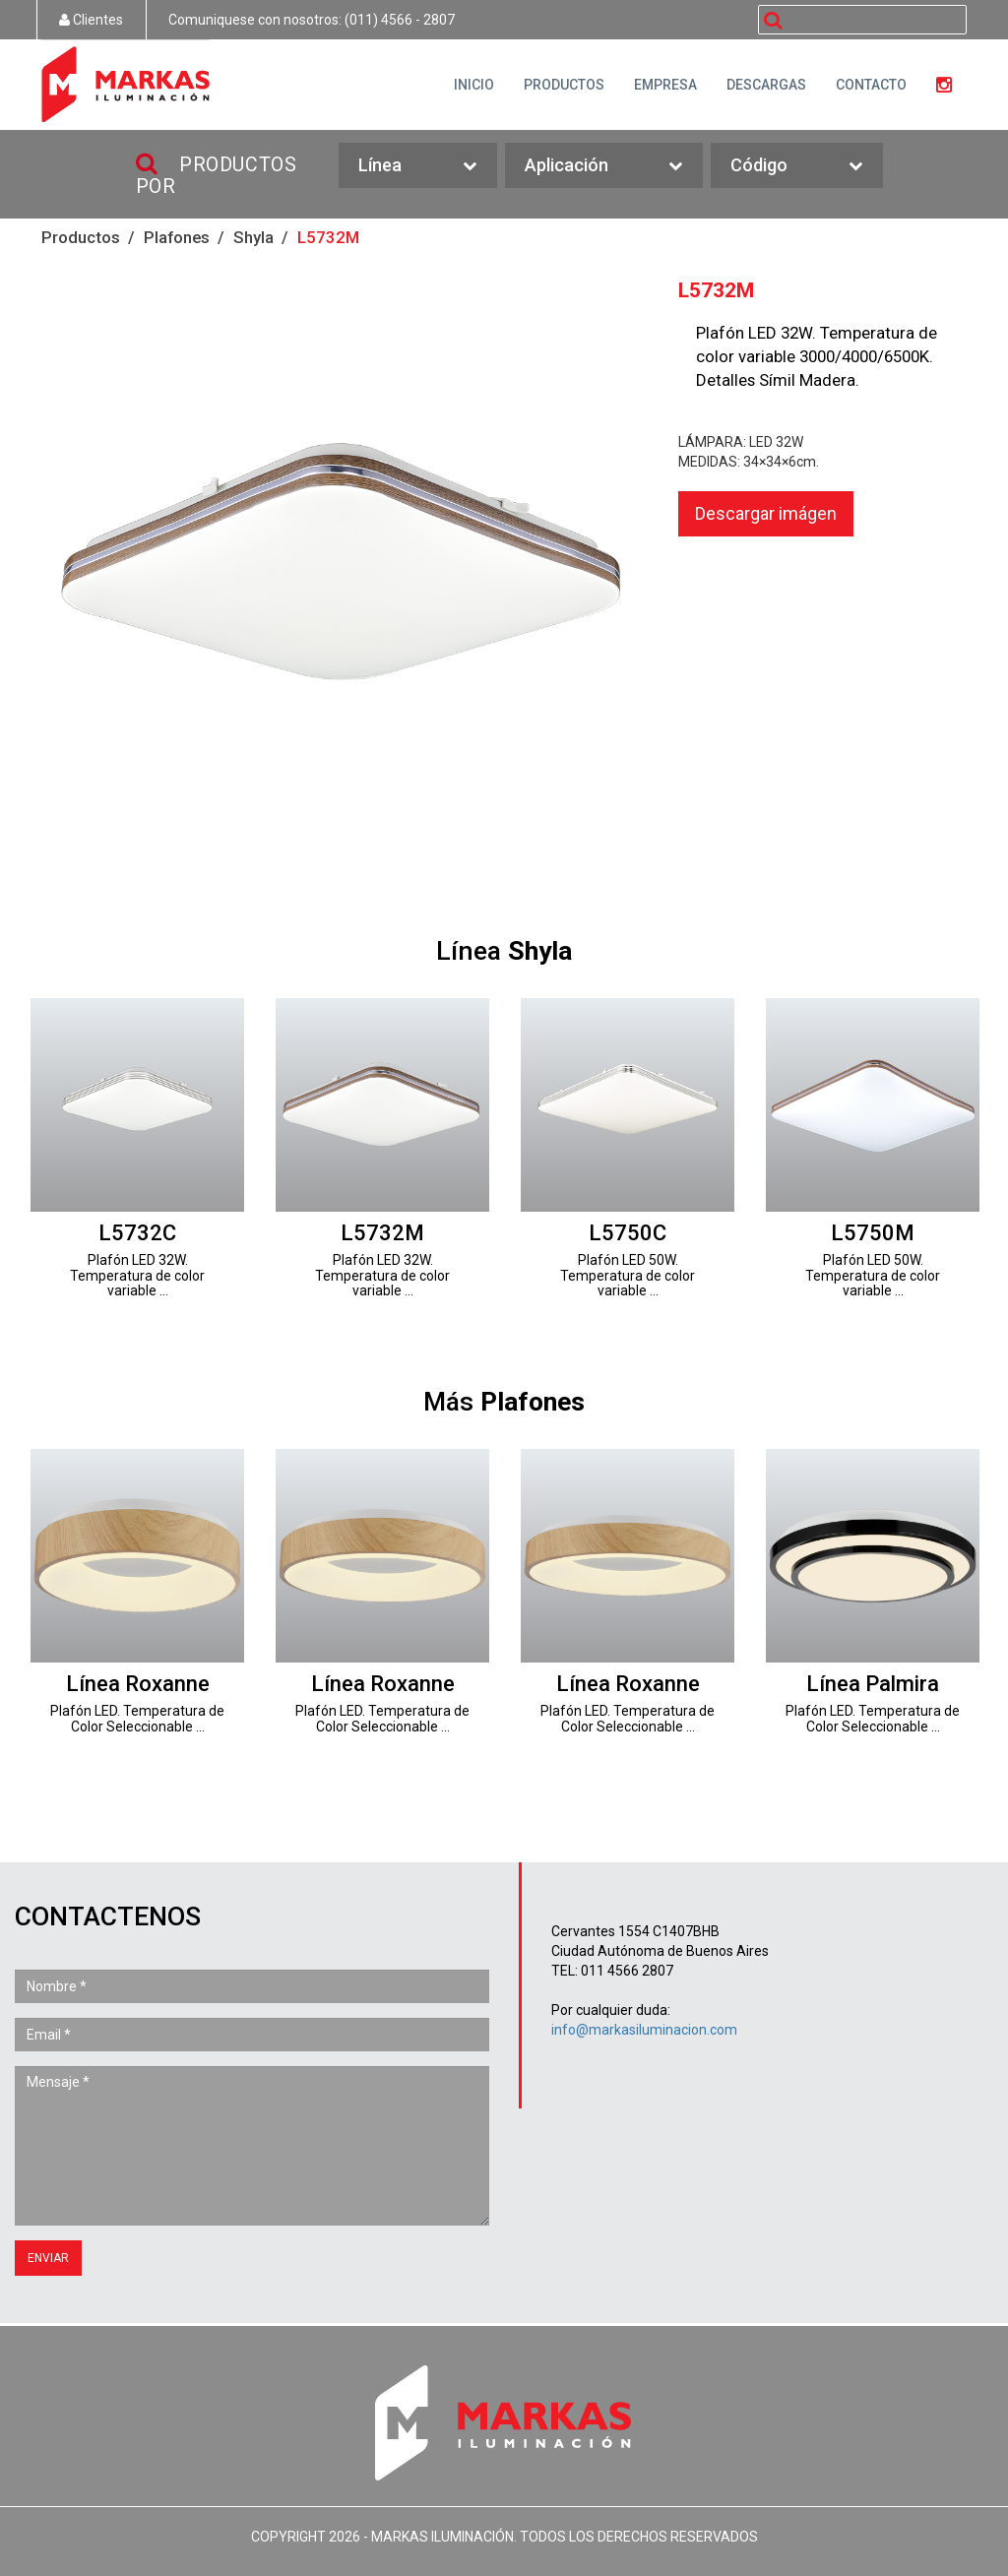  Describe the element at coordinates (644, 2030) in the screenshot. I see `info@markasiluminacion.com` at that location.